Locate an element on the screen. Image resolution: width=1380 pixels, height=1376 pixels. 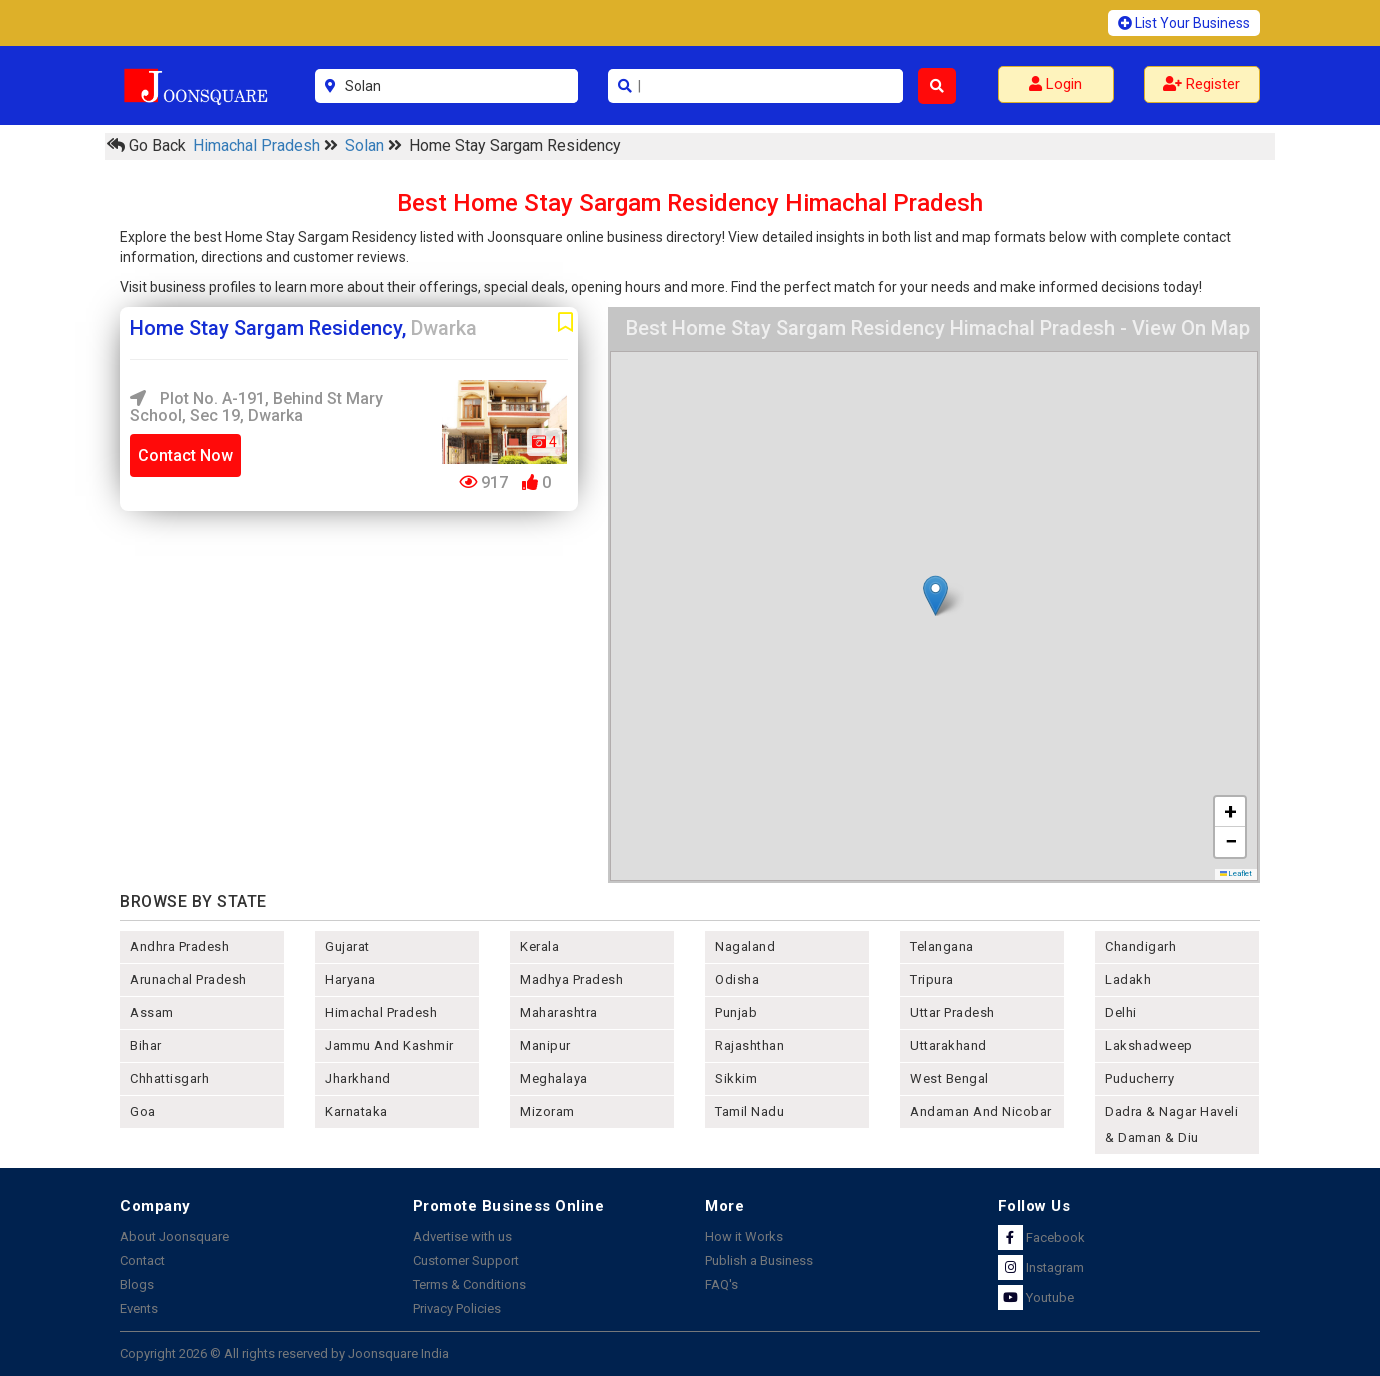
FAQ's is located at coordinates (721, 1284).